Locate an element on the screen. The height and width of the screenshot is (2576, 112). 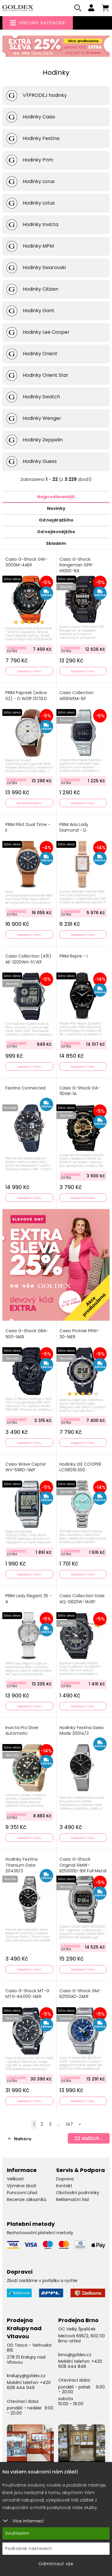
PRIM Aria Lady Diamond - D is located at coordinates (73, 827).